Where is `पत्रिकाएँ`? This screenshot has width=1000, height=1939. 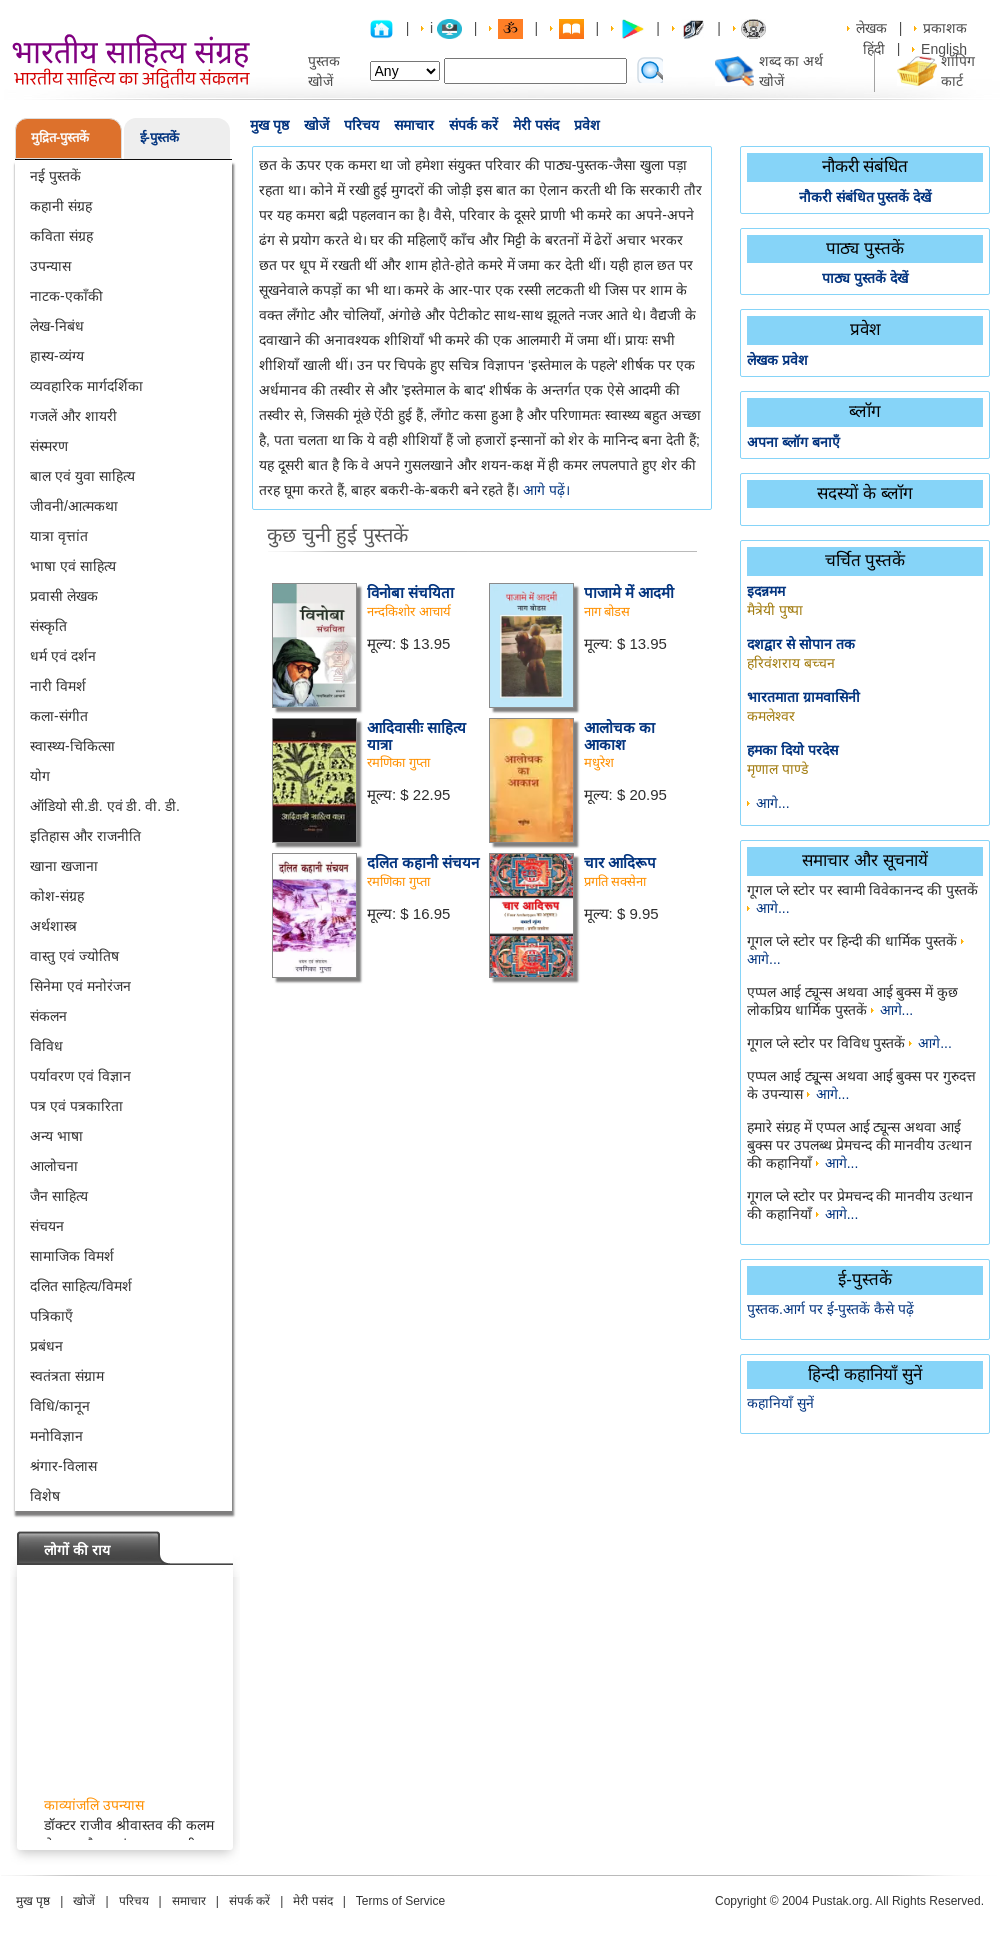 पत्रिकाएँ is located at coordinates (51, 1316).